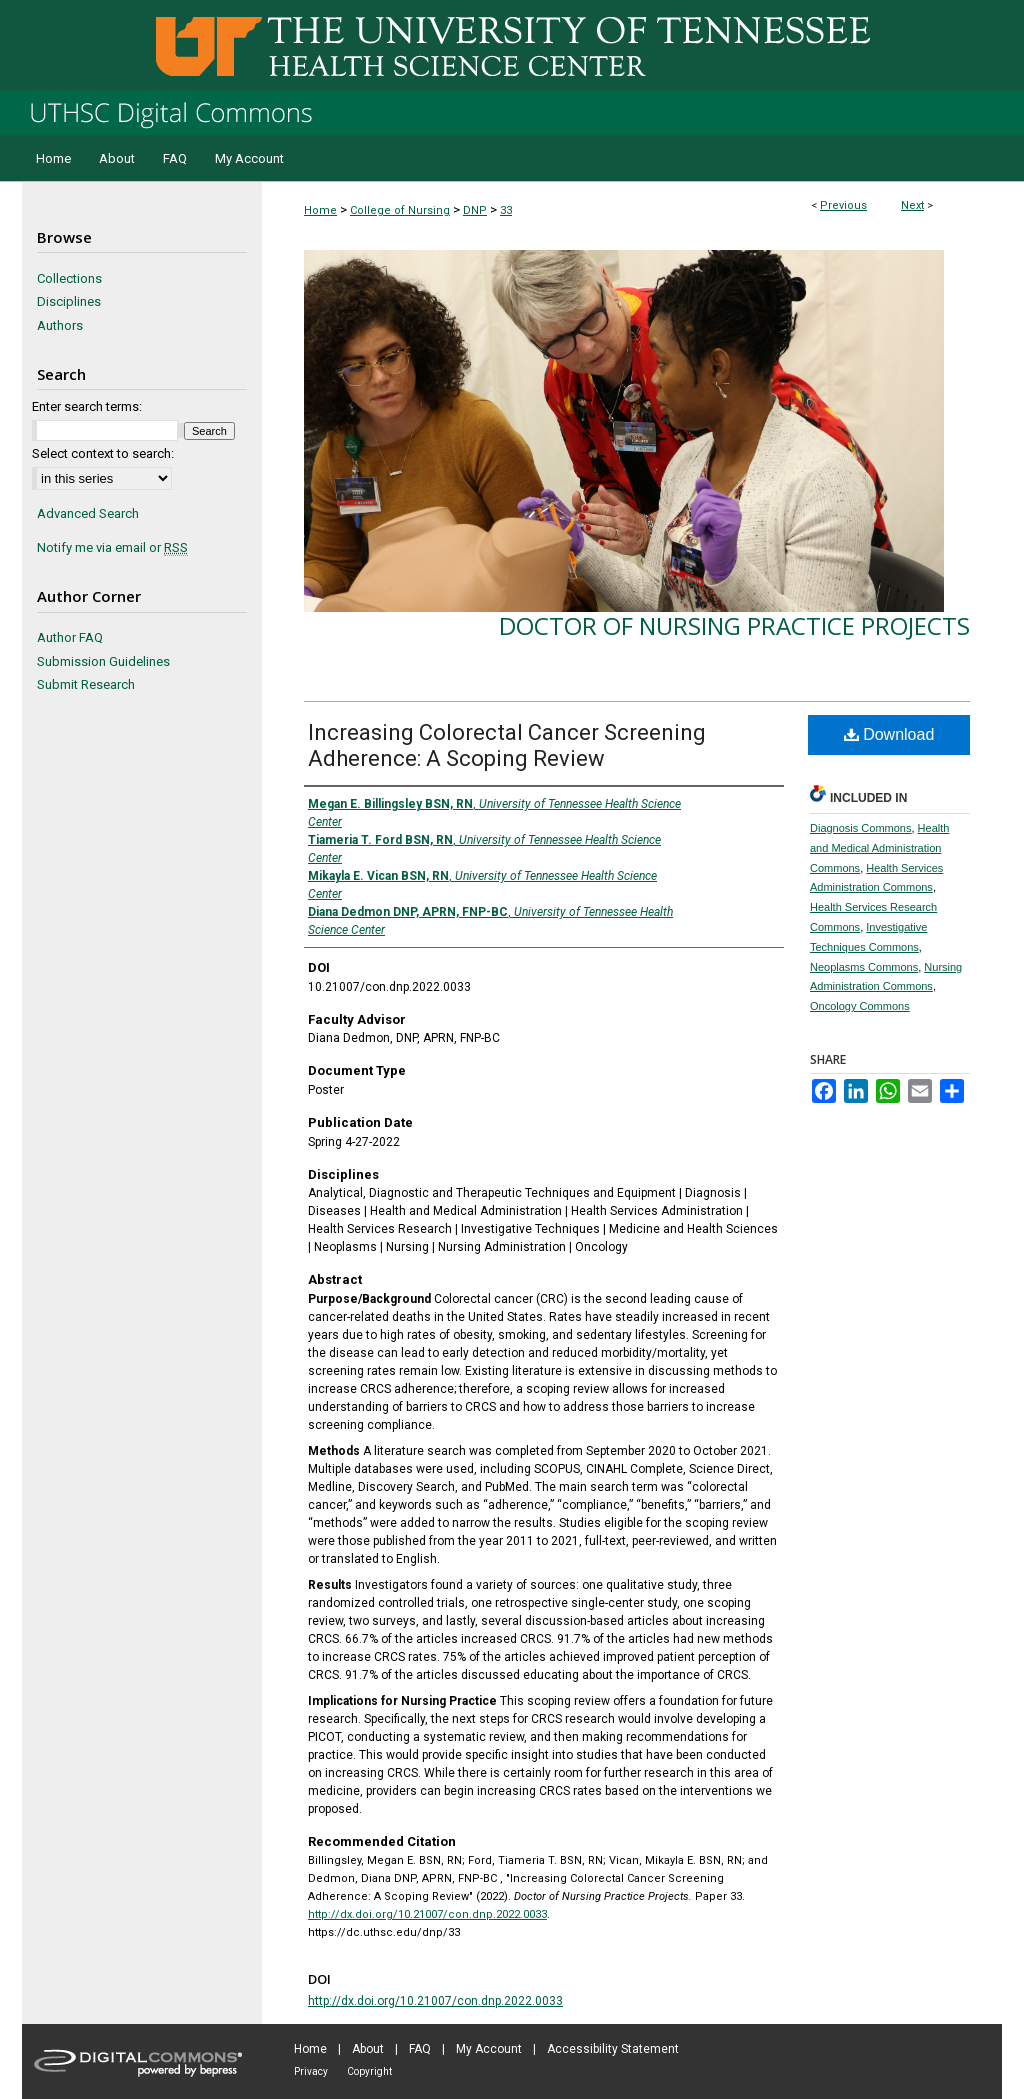 The image size is (1024, 2099). I want to click on FAQ, so click(420, 2049).